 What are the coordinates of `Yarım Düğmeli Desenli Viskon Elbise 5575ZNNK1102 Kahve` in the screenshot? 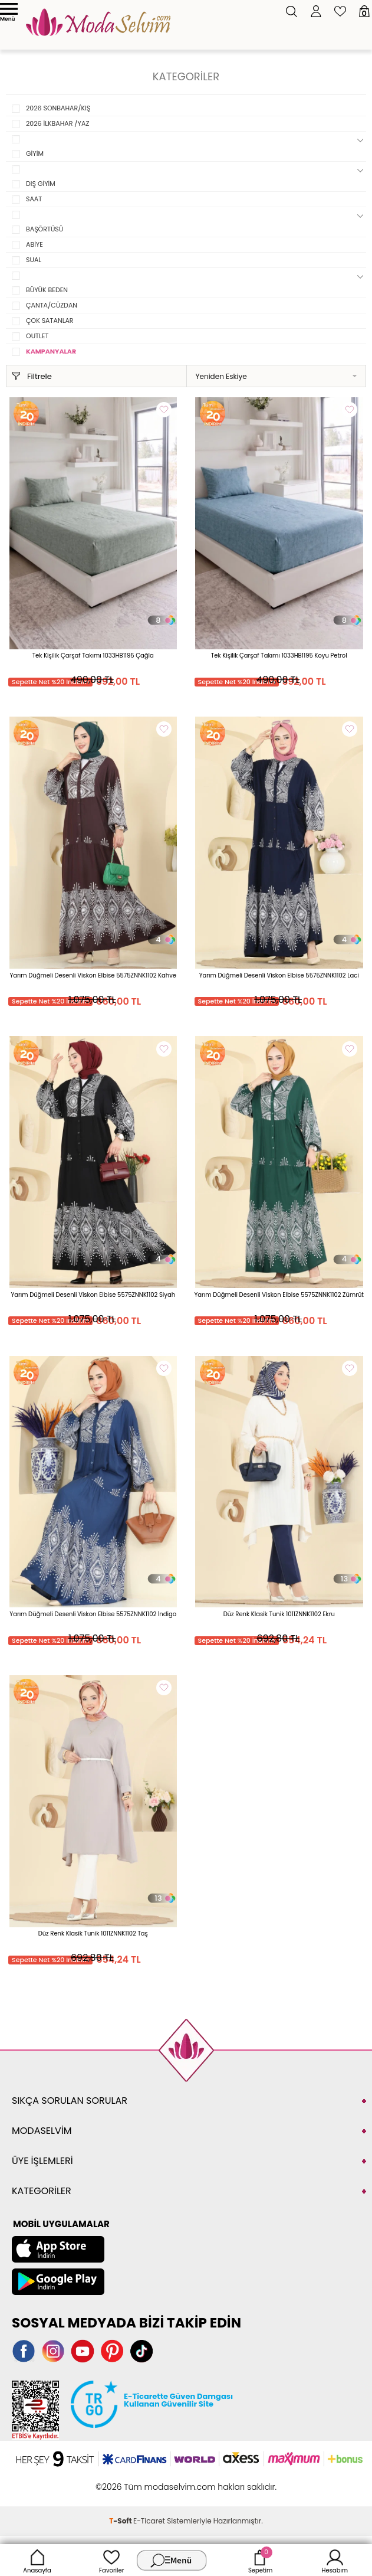 It's located at (92, 975).